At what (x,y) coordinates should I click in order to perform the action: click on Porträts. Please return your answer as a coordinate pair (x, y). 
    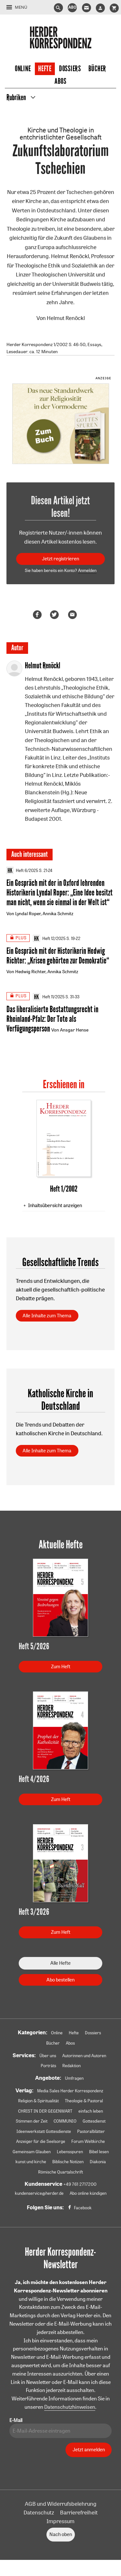
    Looking at the image, I should click on (48, 2065).